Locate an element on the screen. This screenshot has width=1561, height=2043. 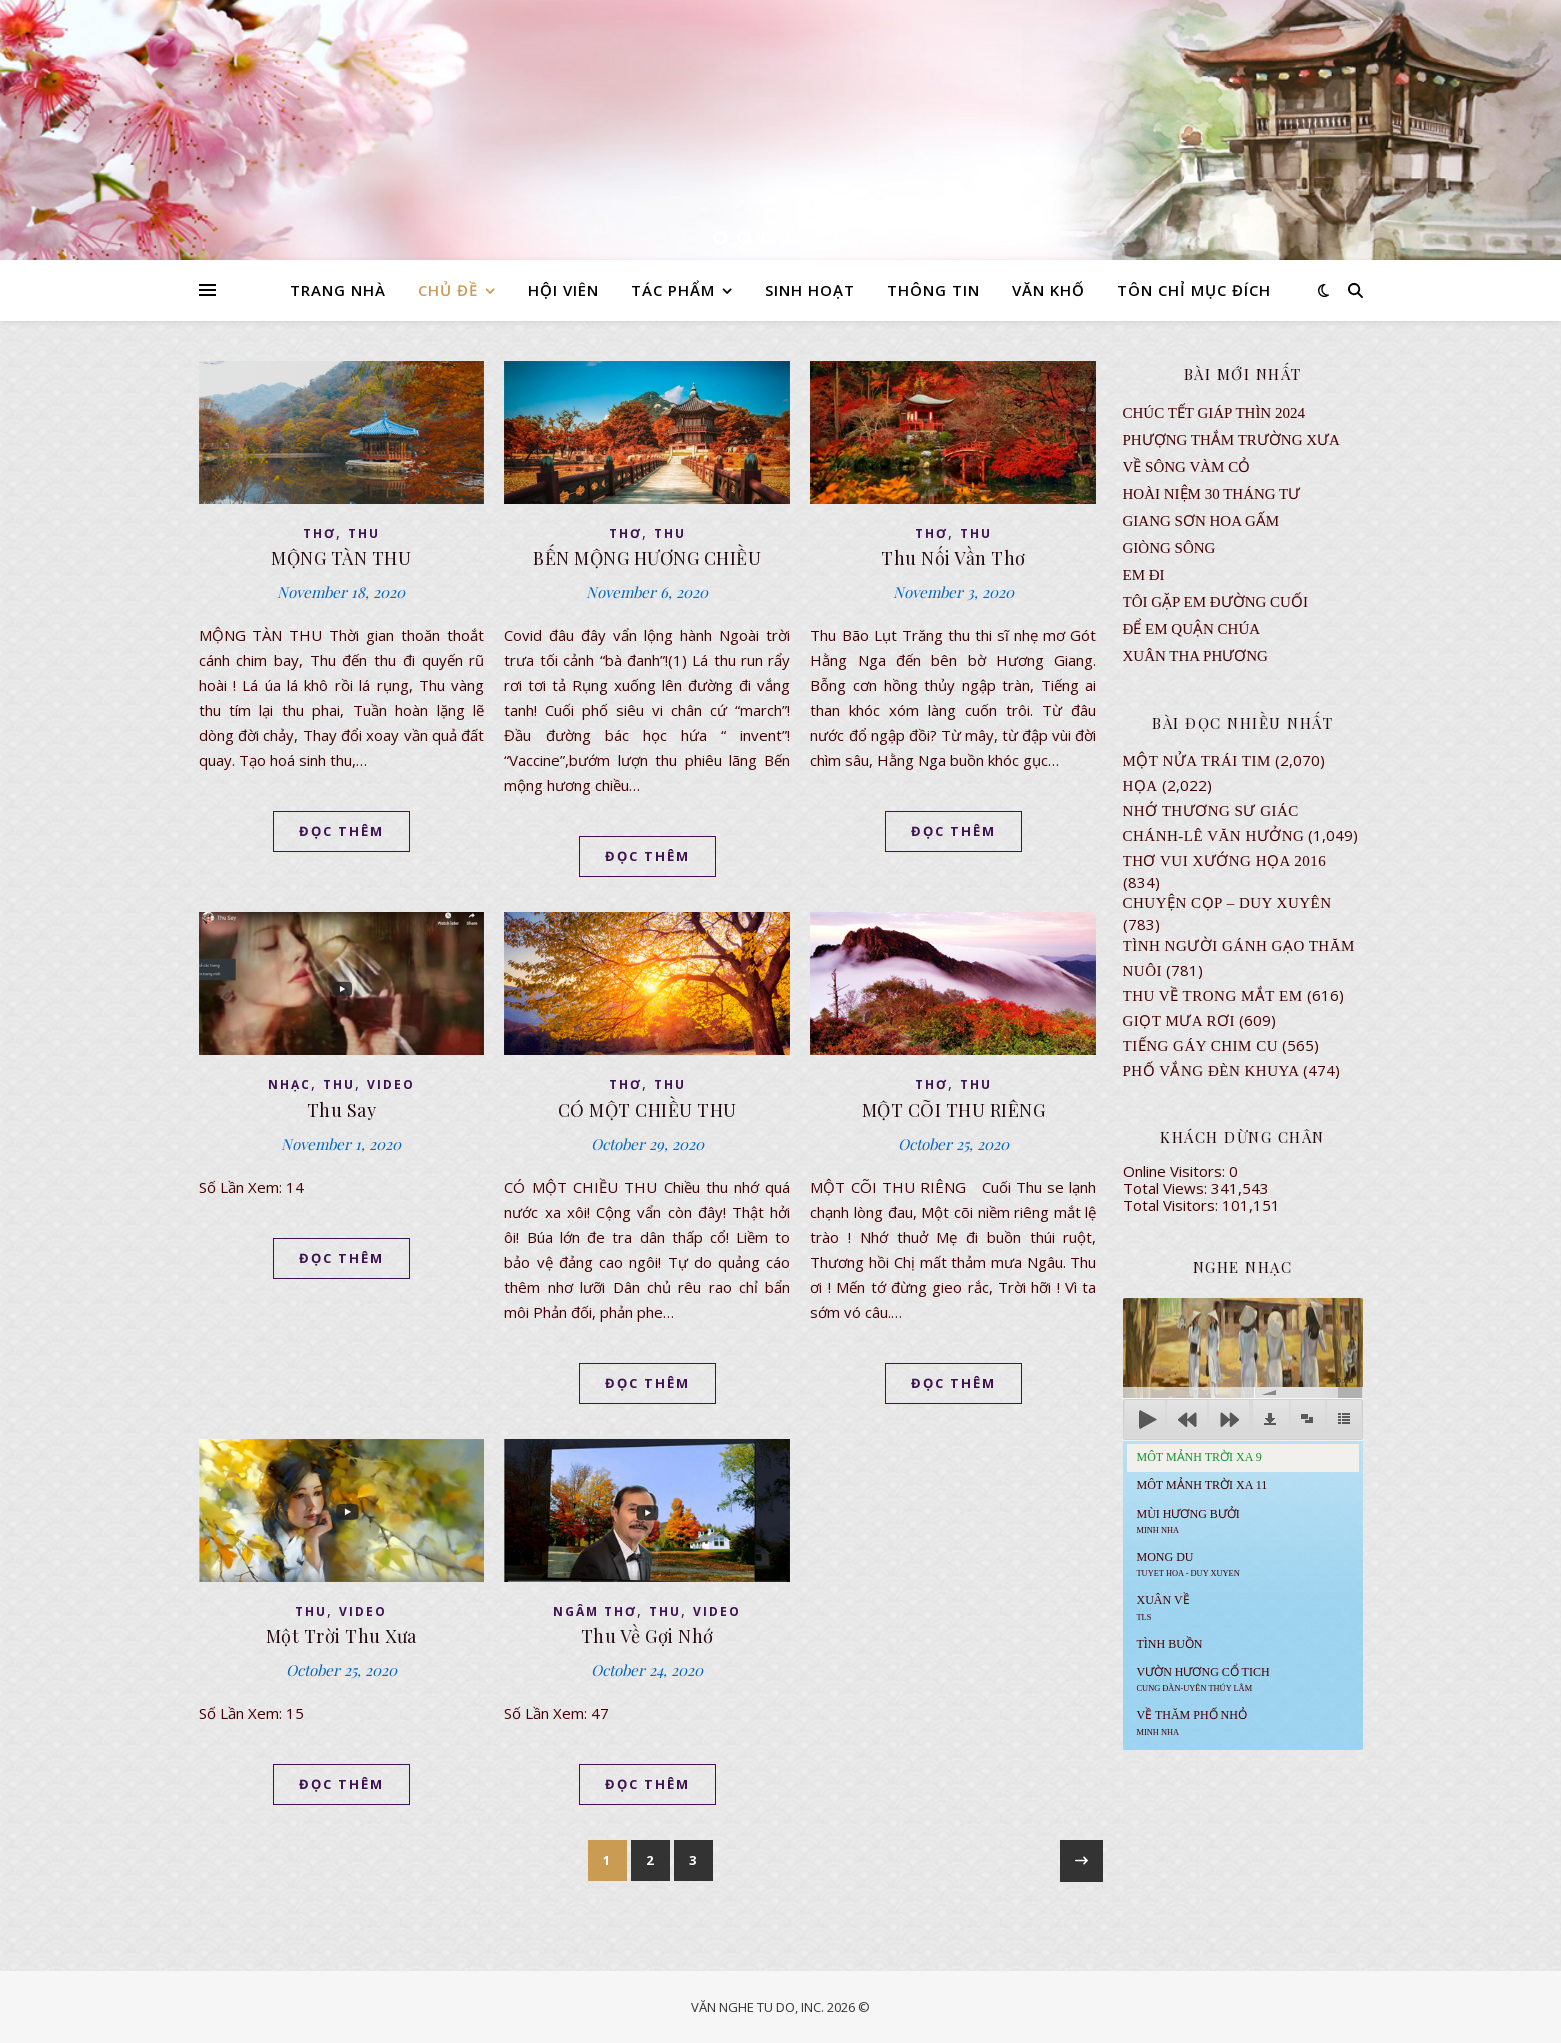
MỘNG TÀN THU is located at coordinates (341, 558).